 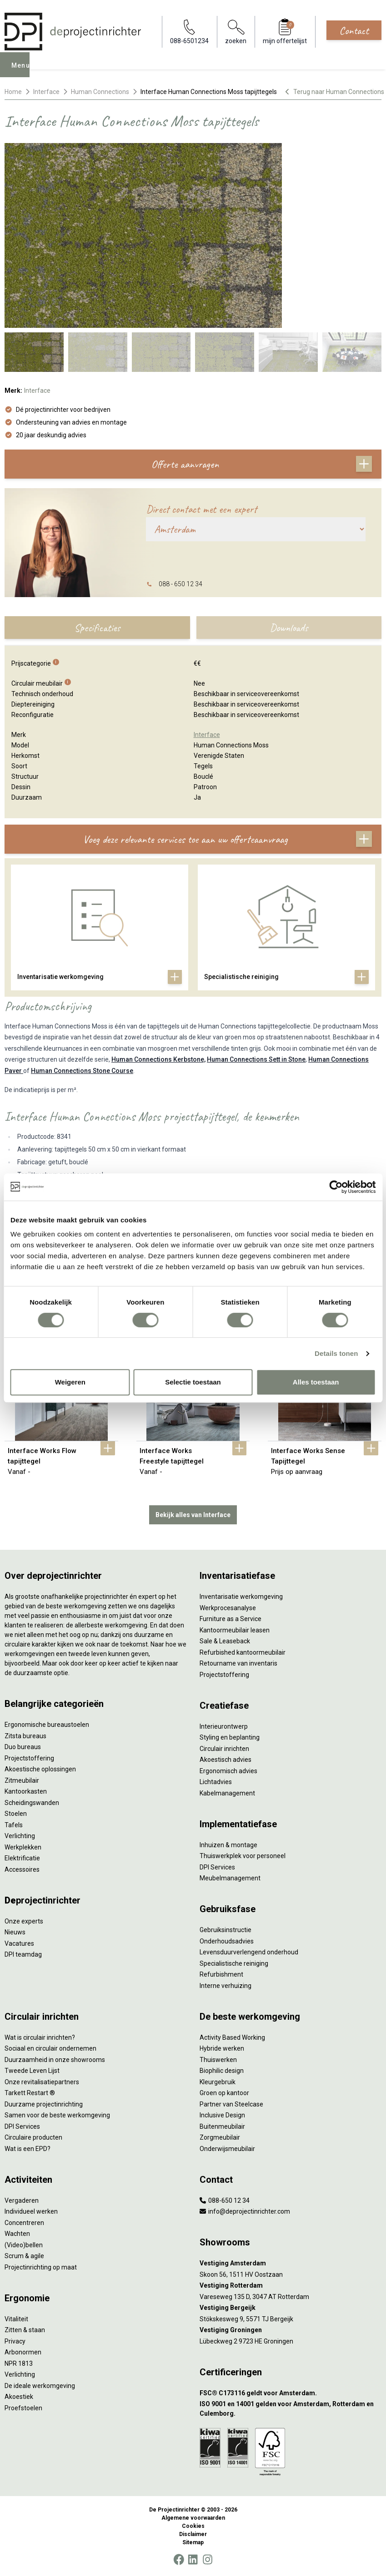 What do you see at coordinates (50, 2048) in the screenshot?
I see `Sociaal en circulair ondernemen` at bounding box center [50, 2048].